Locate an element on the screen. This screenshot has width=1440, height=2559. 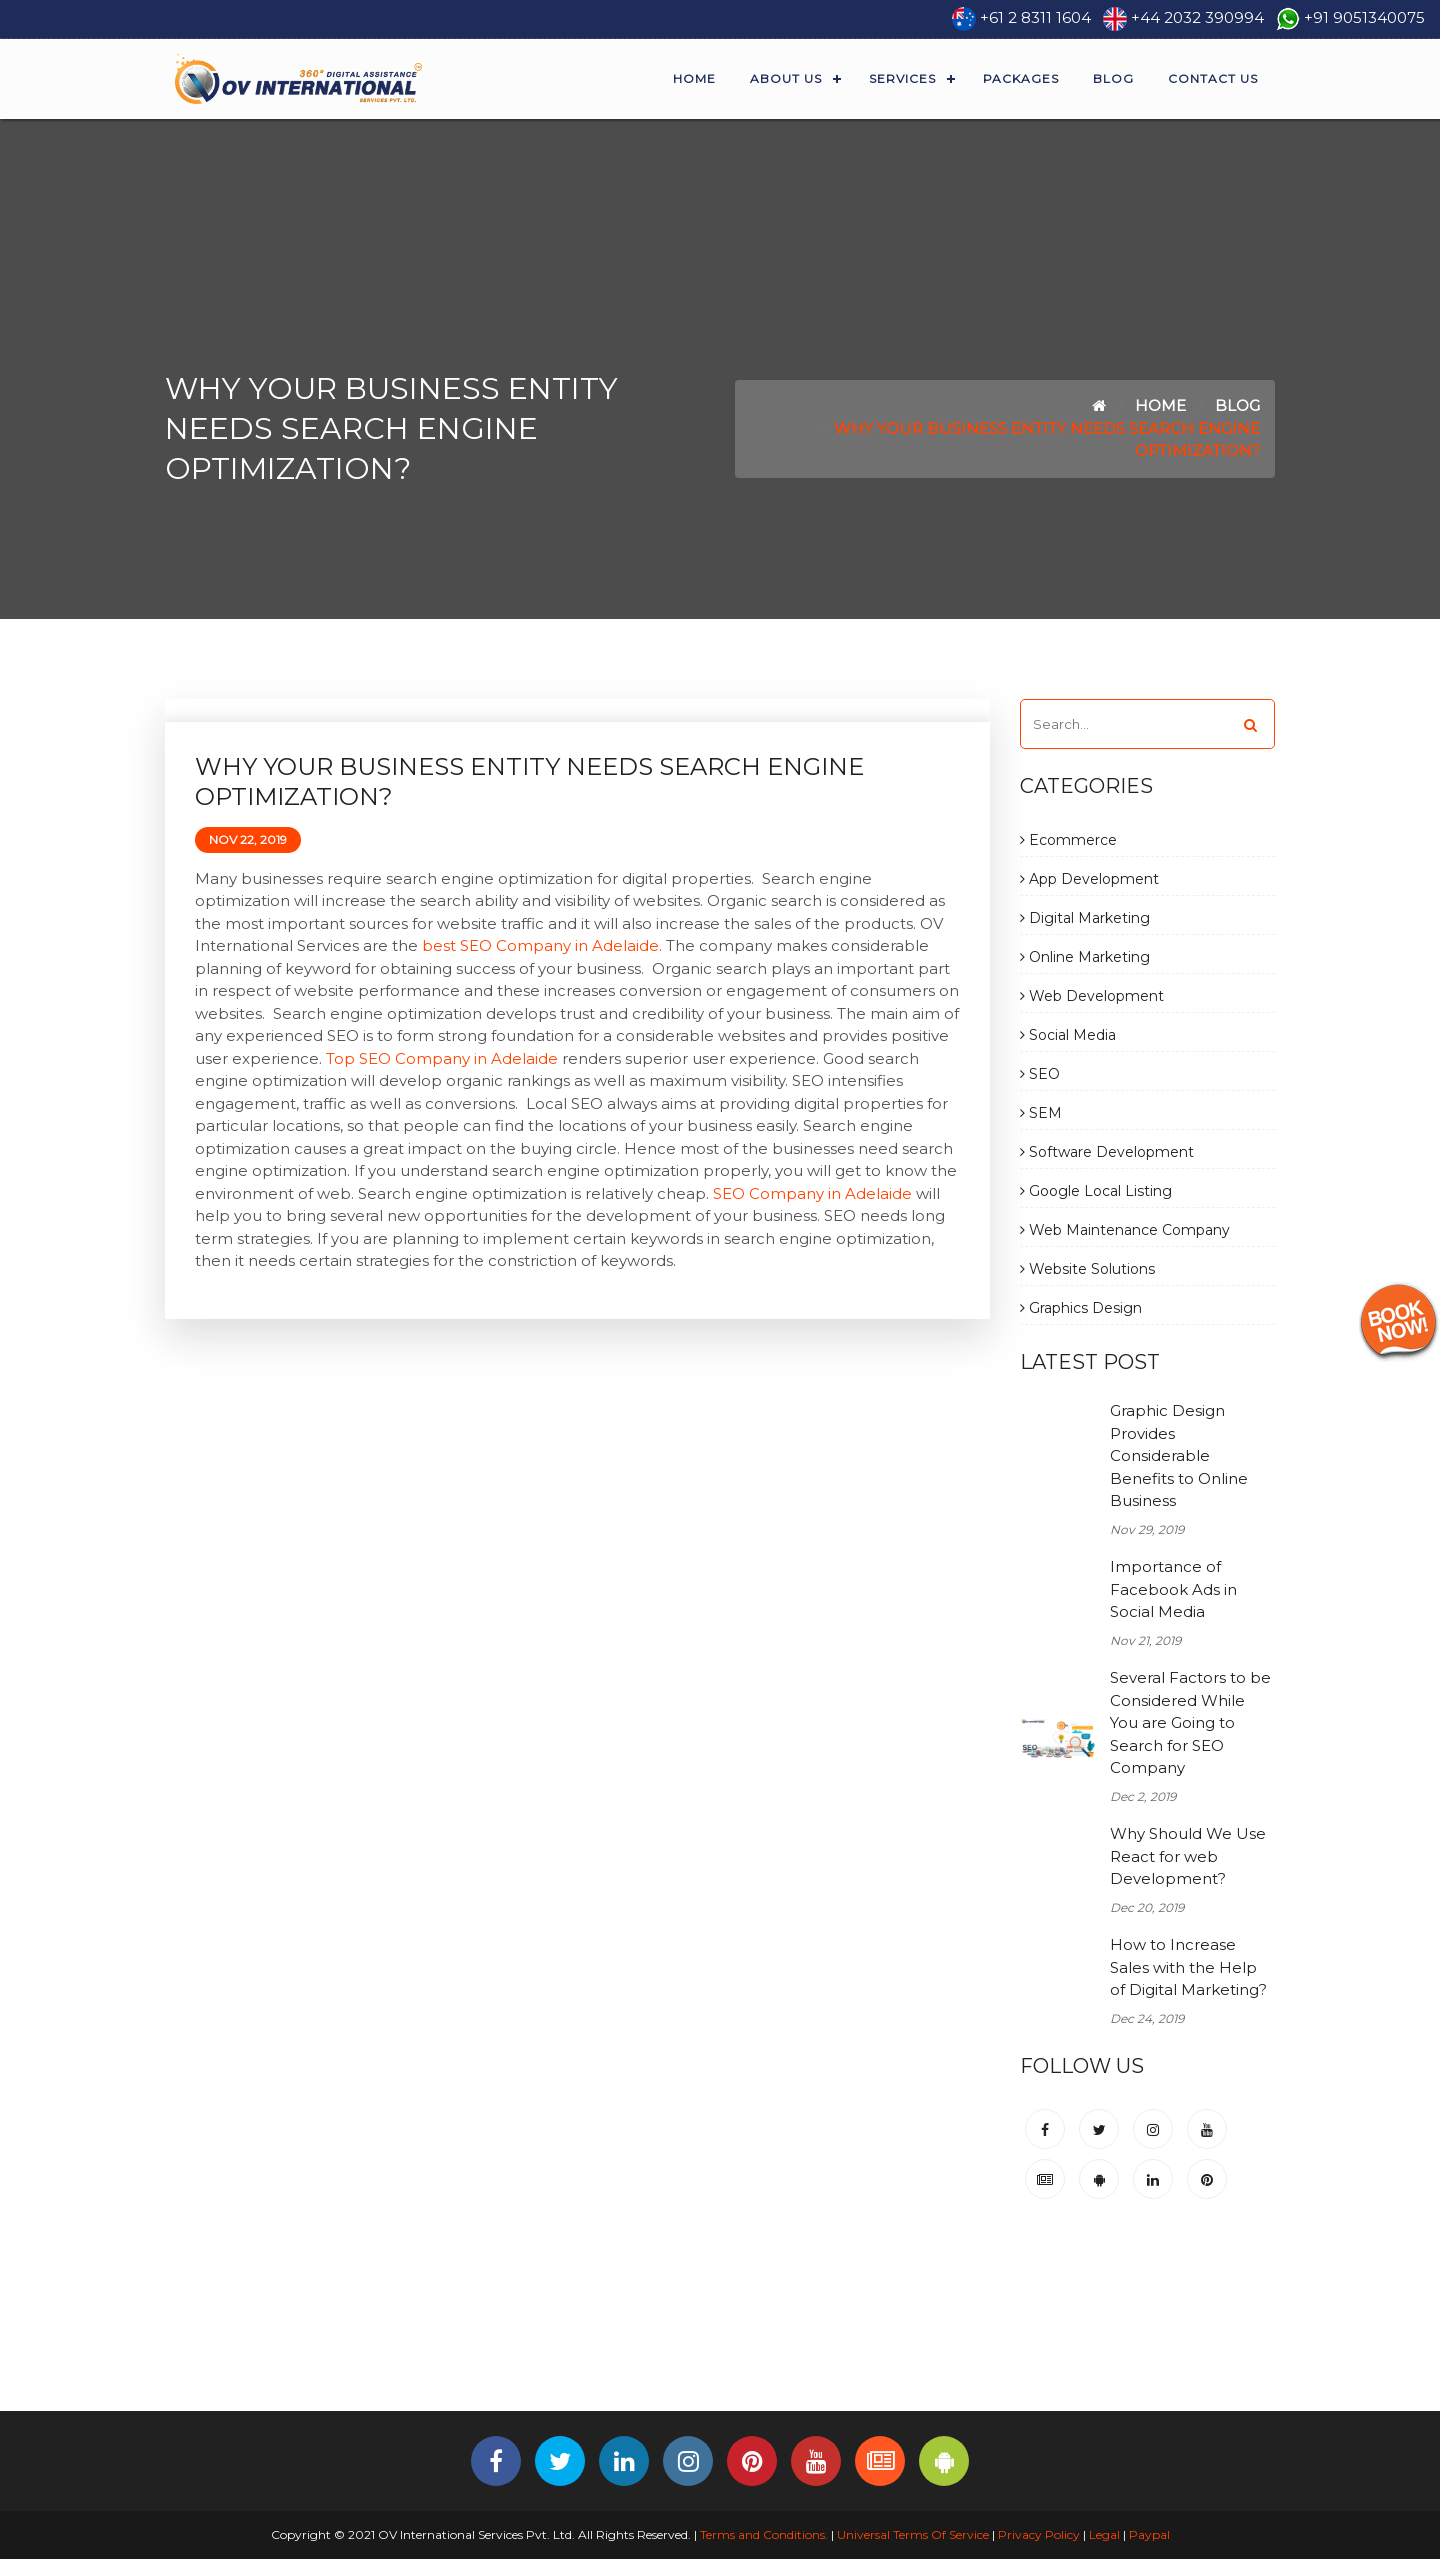
+61 2 8311 1604 is located at coordinates (1035, 17).